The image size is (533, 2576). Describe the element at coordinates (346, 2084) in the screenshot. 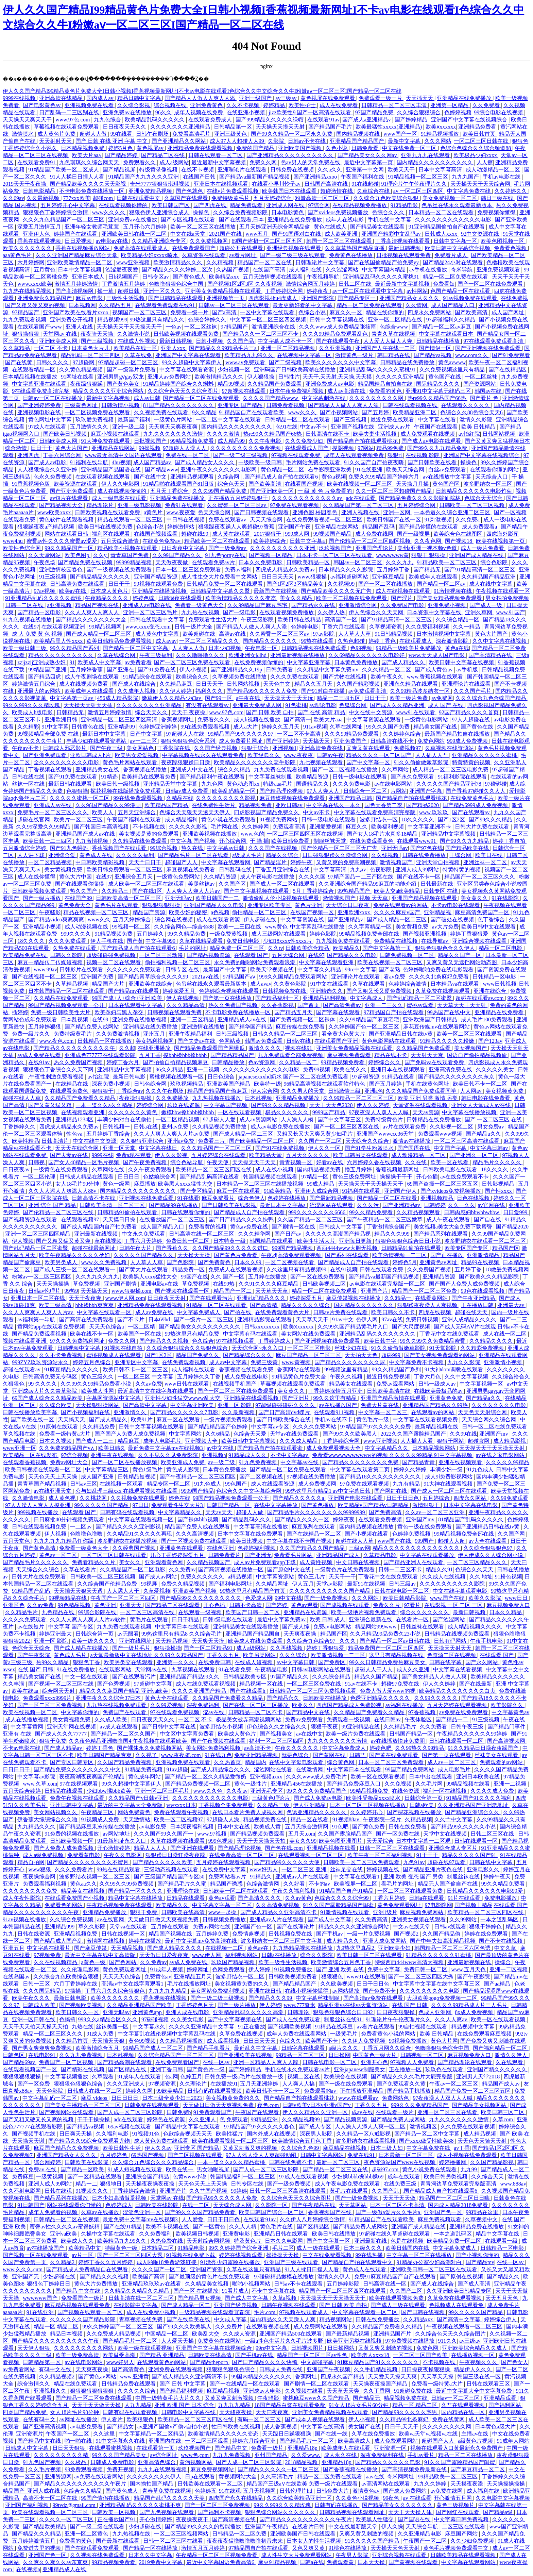

I see `国产一级在线免费观看` at that location.